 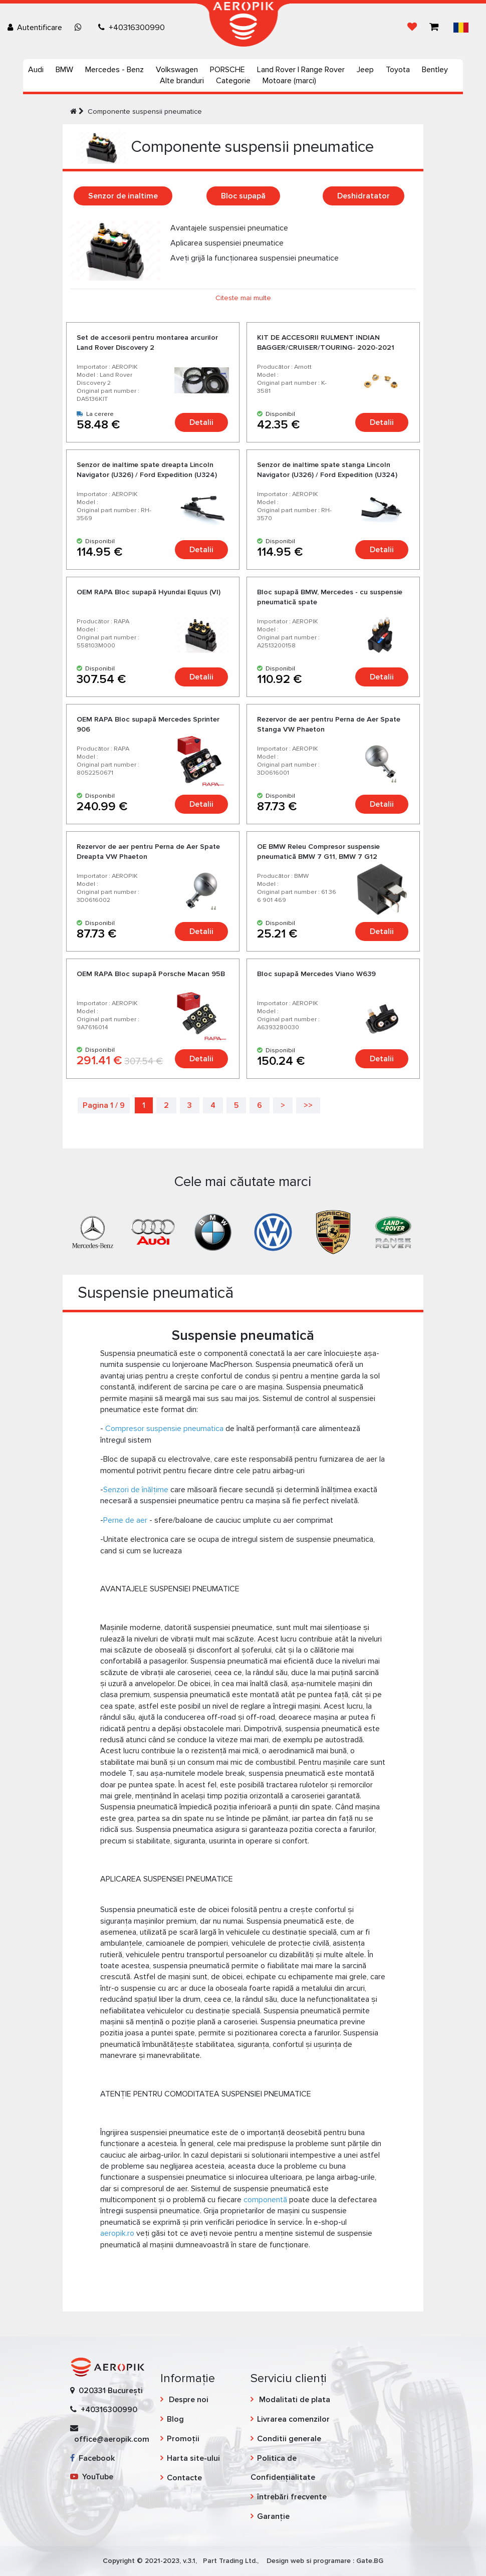 I want to click on Bentley, so click(x=435, y=70).